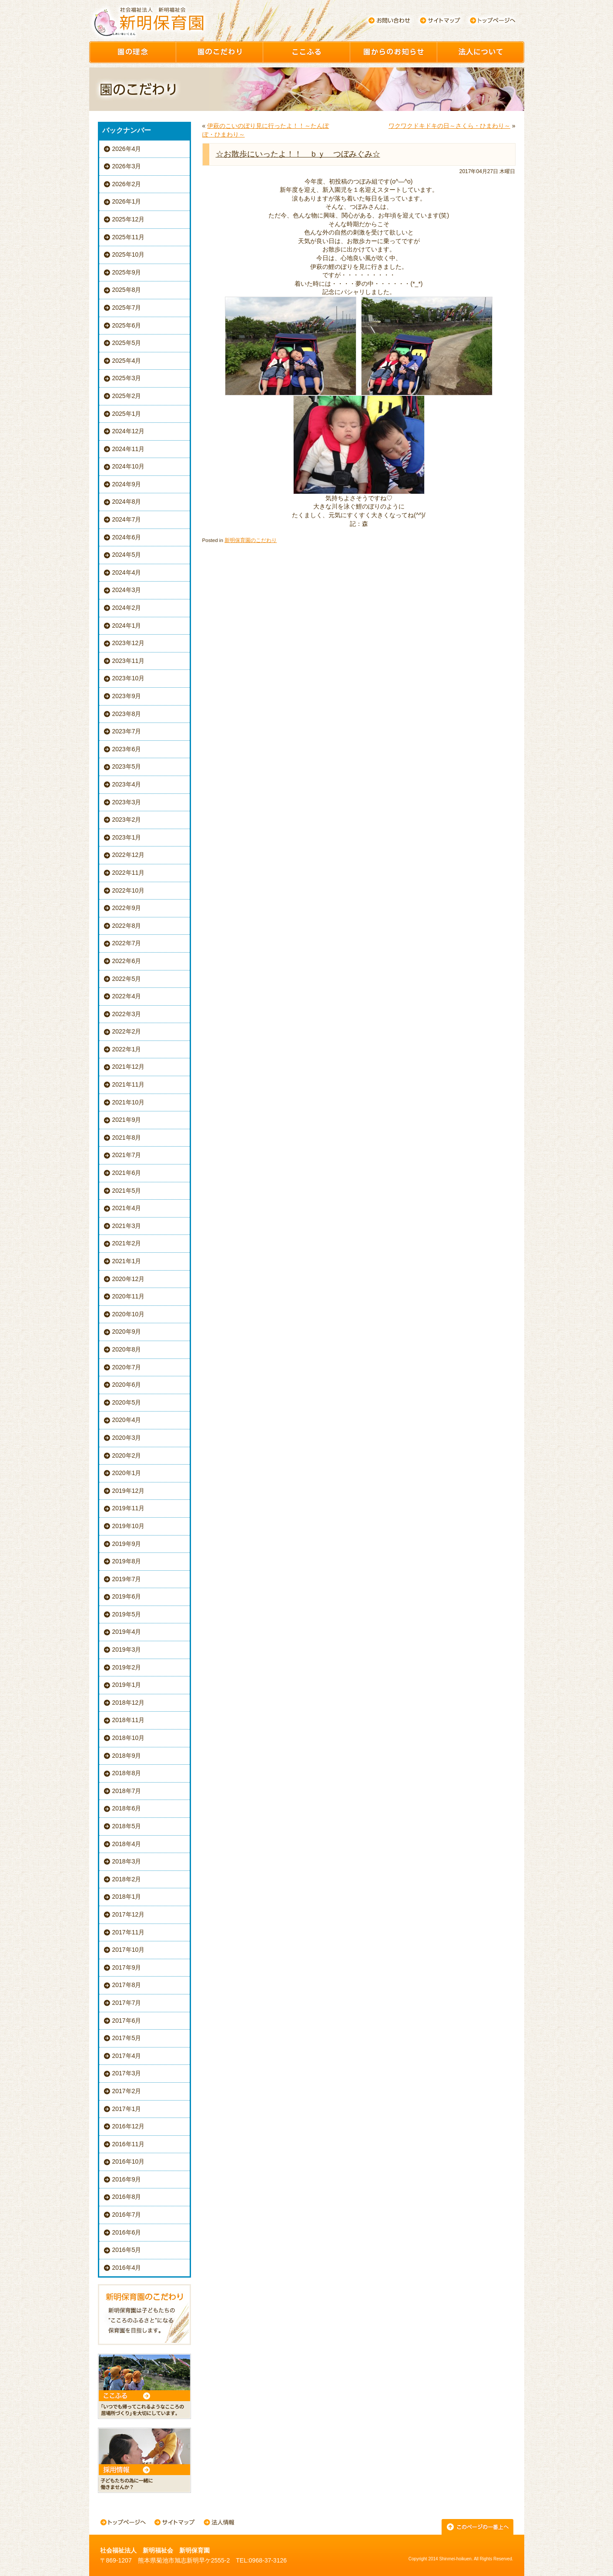  What do you see at coordinates (126, 1261) in the screenshot?
I see `2021年1月` at bounding box center [126, 1261].